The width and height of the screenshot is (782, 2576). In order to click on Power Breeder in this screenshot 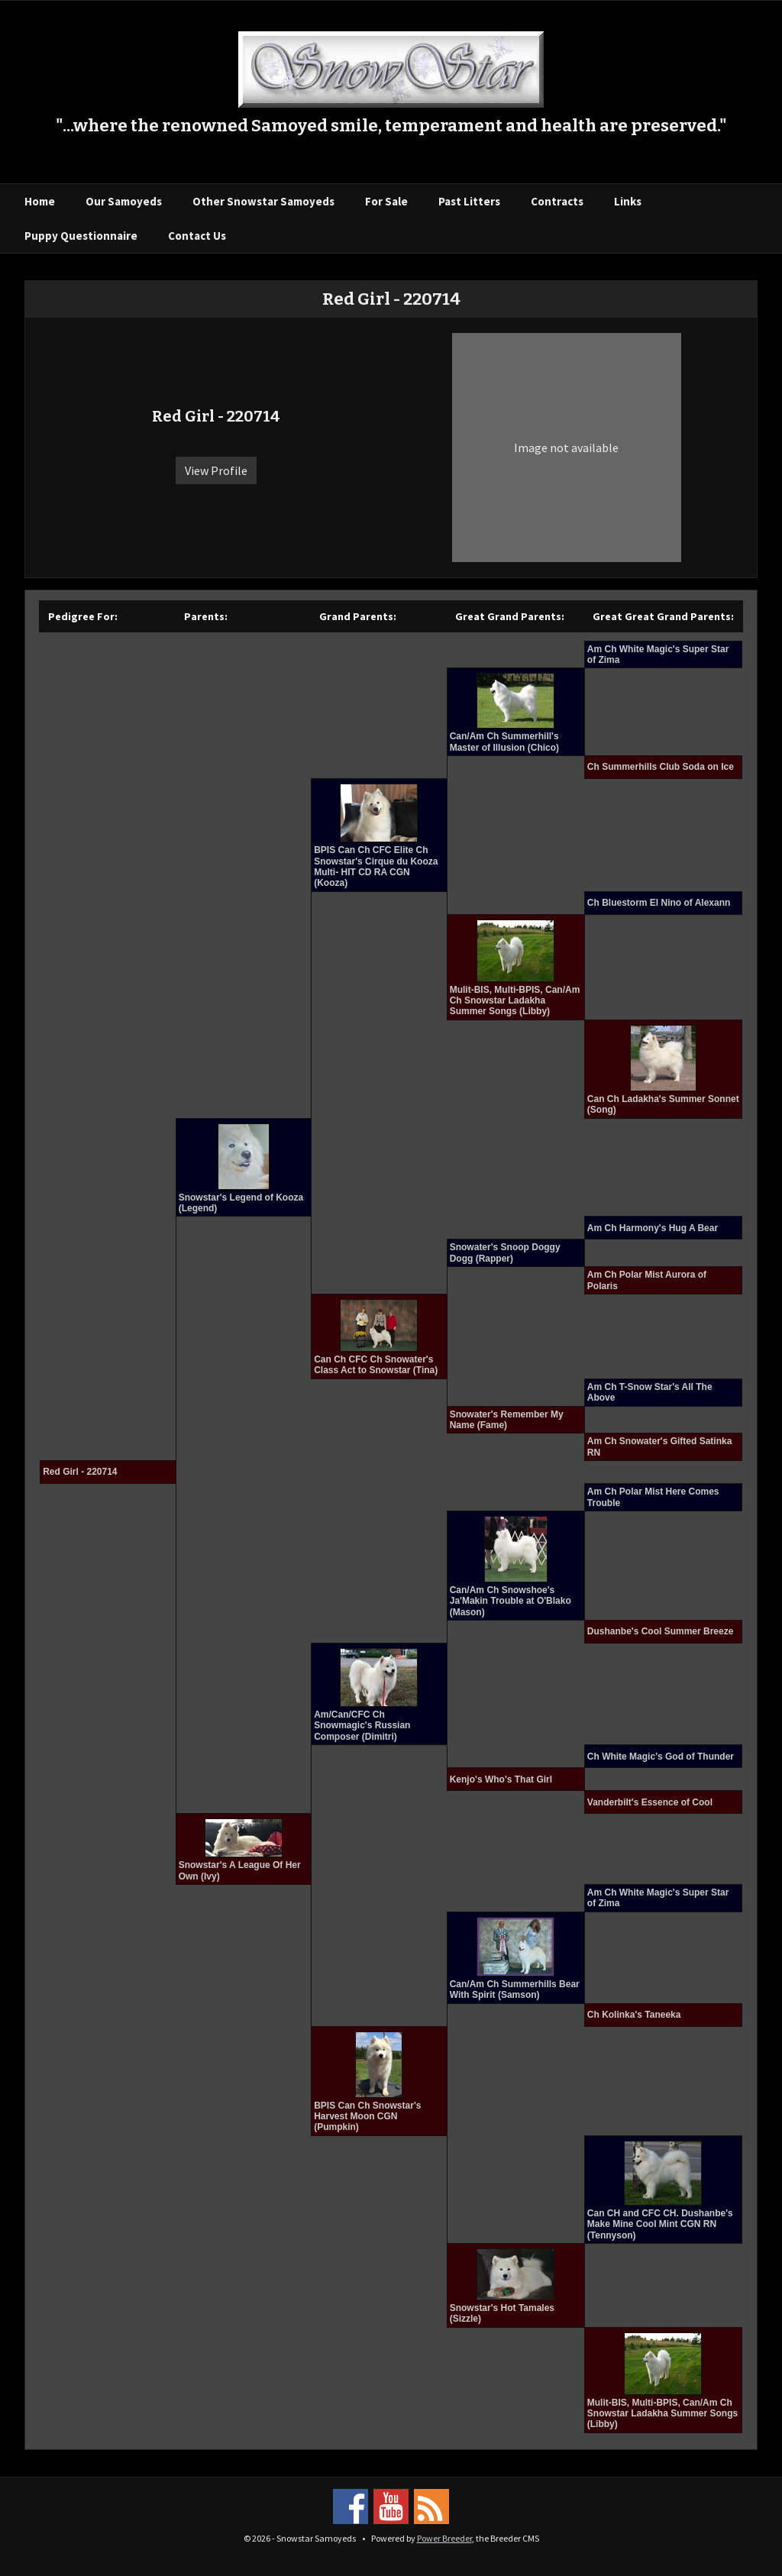, I will do `click(444, 2538)`.